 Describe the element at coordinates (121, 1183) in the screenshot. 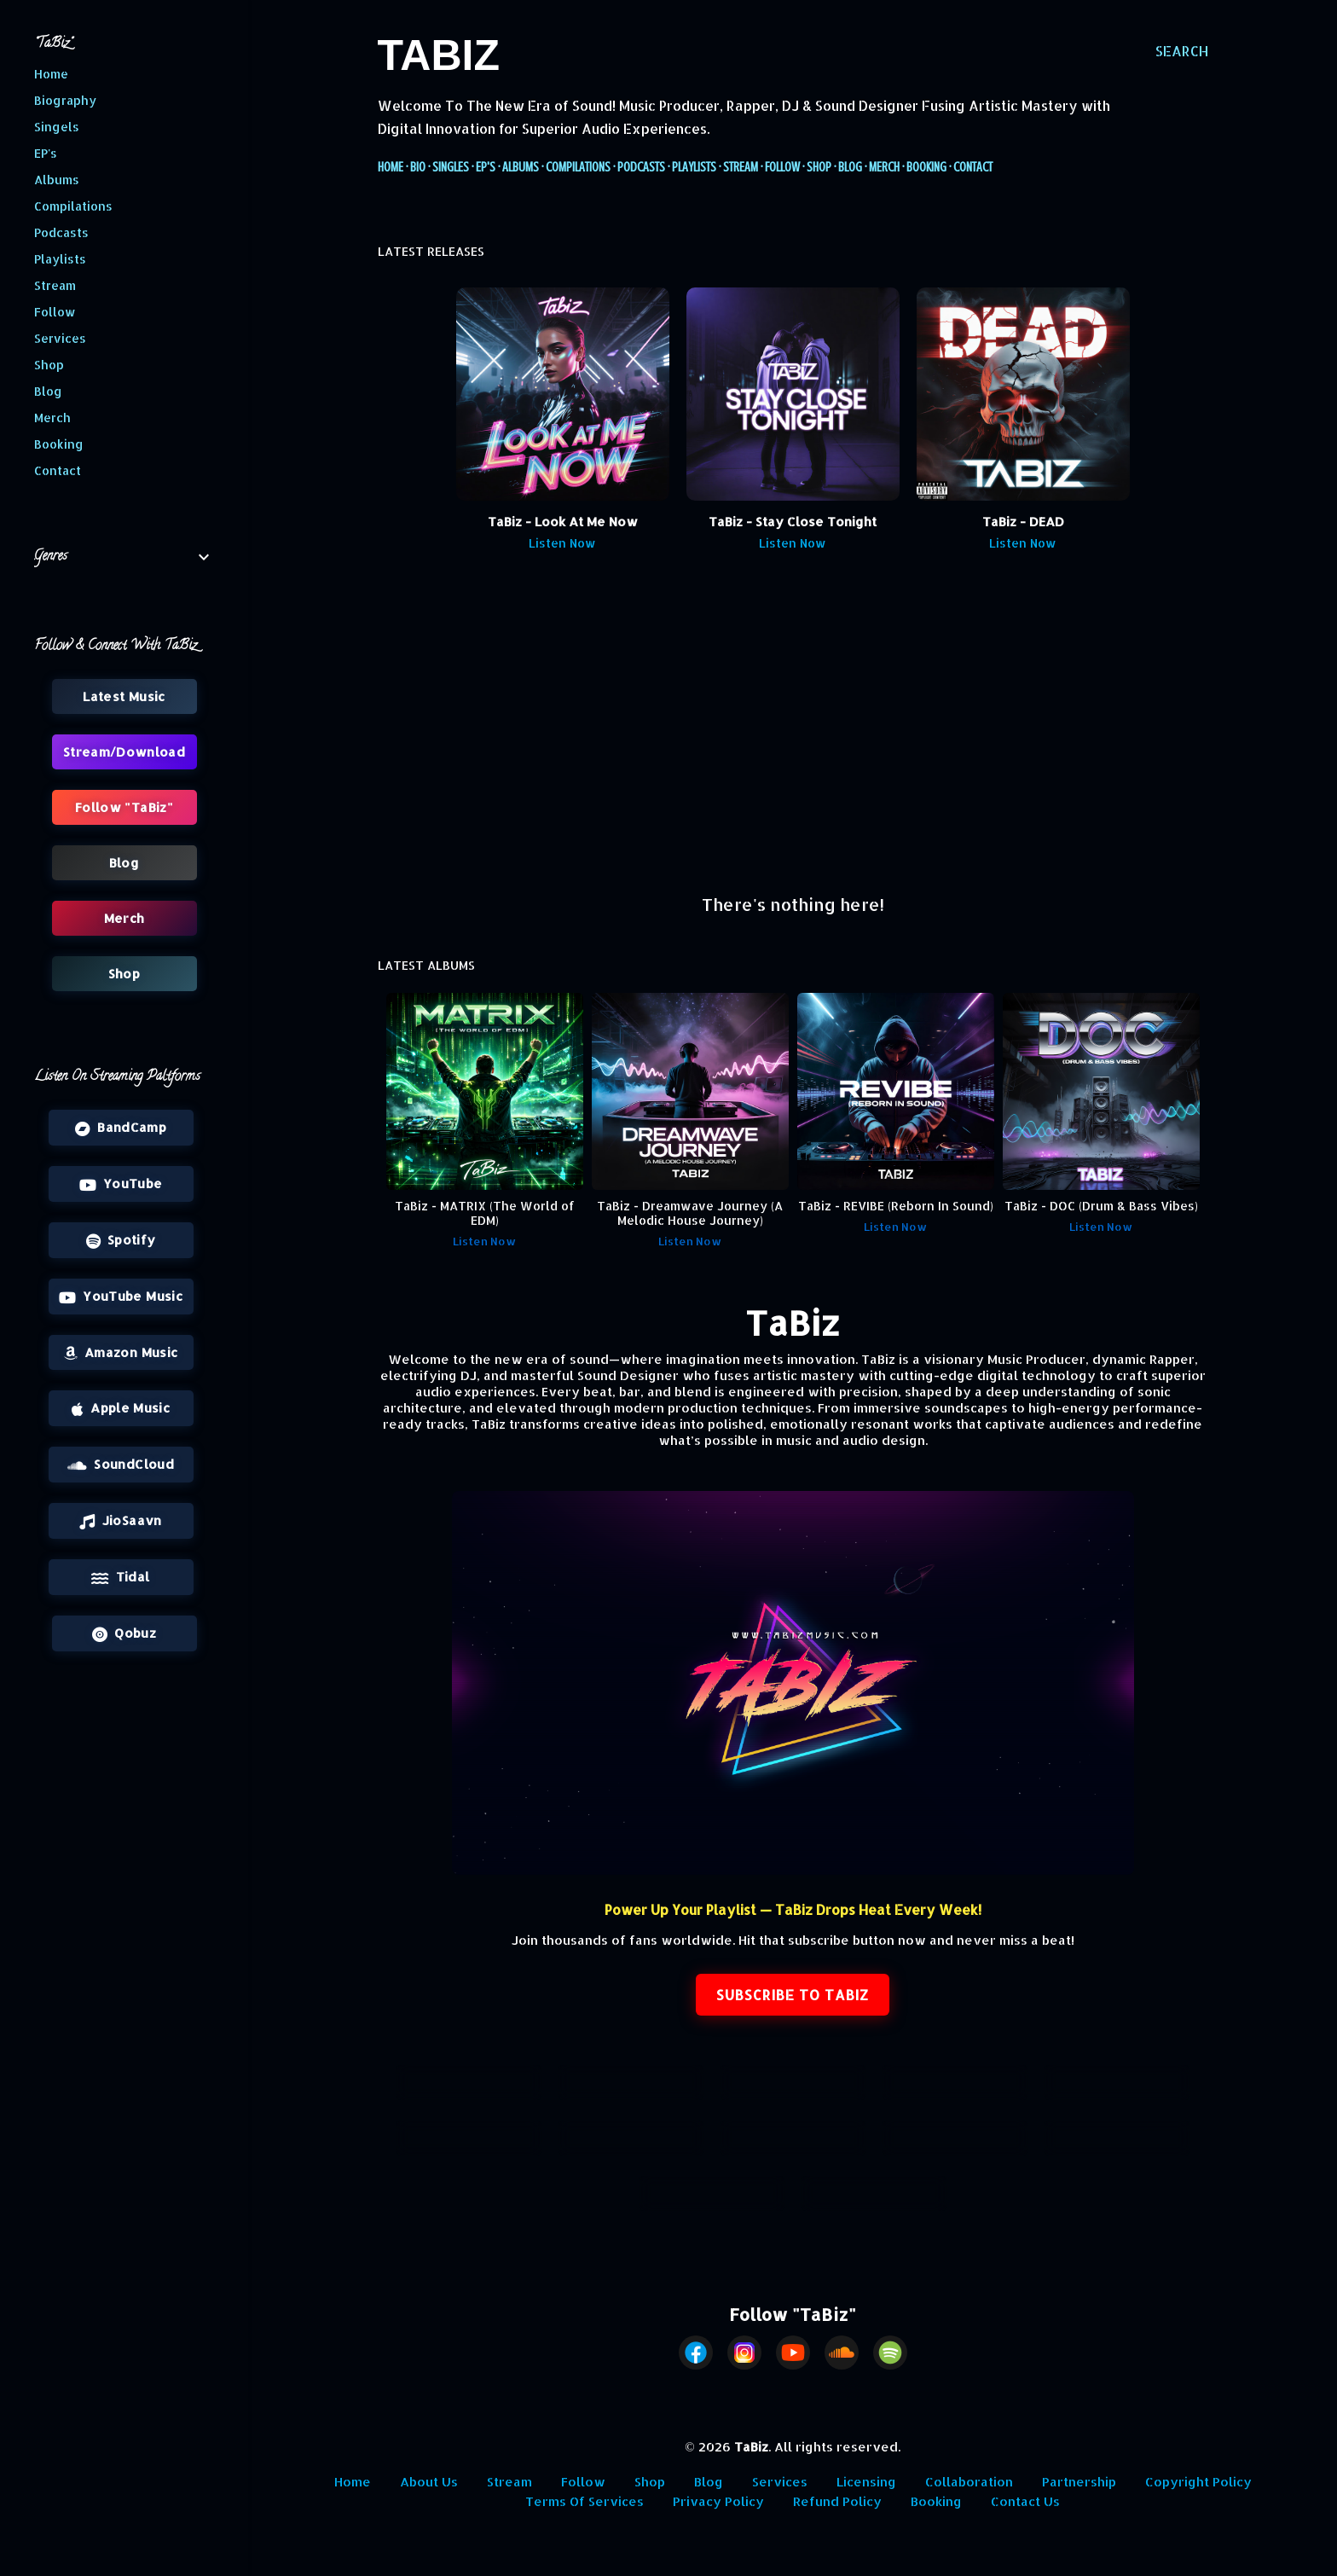

I see `YouTube` at that location.